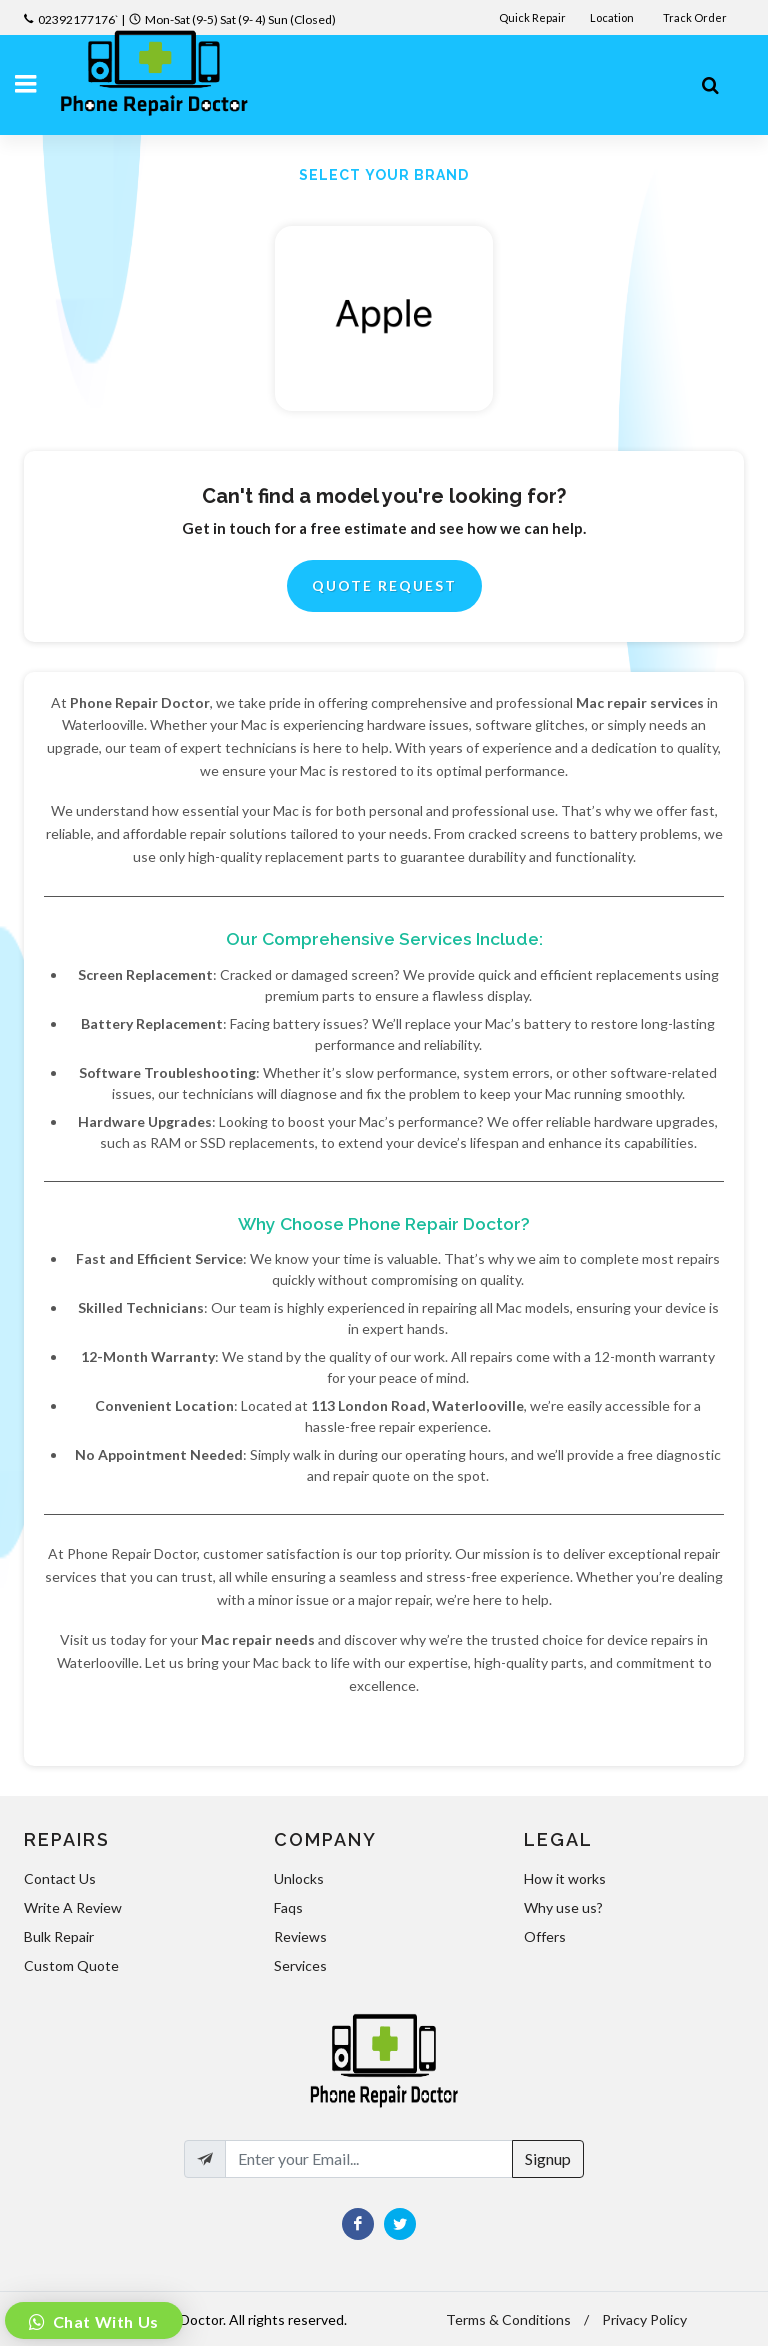  I want to click on Contact Us, so click(60, 1878).